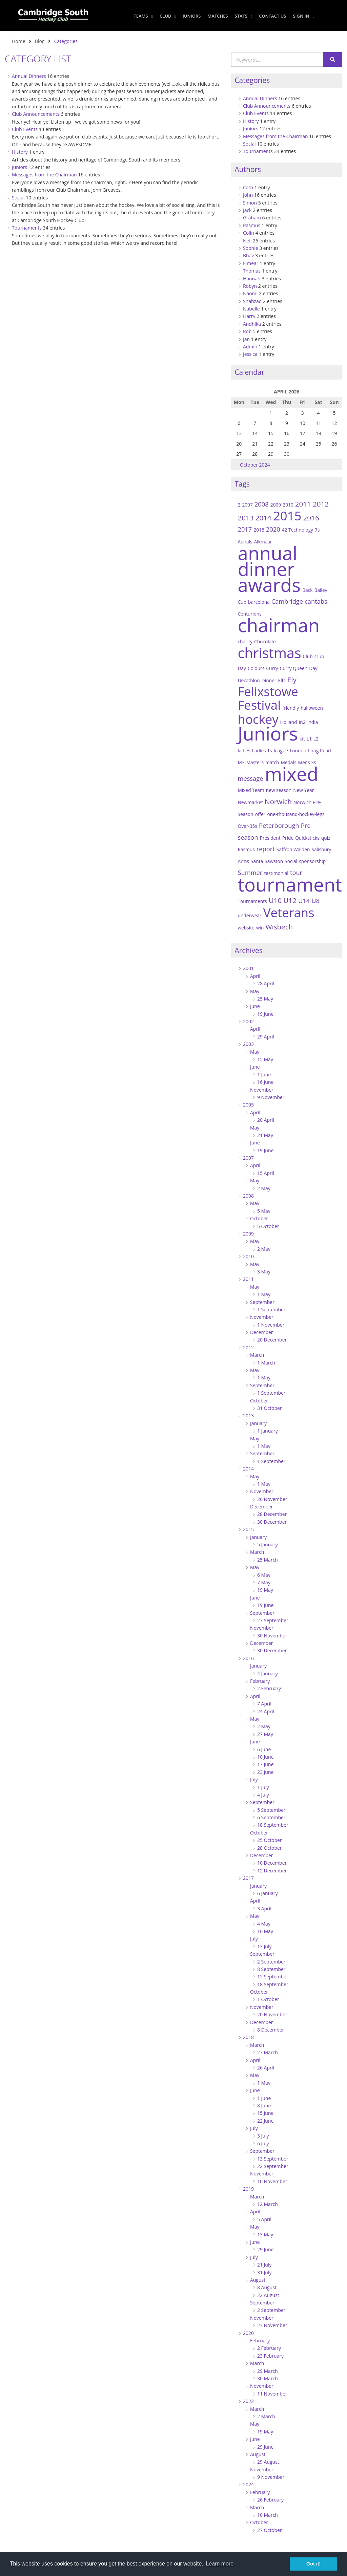 The image size is (347, 2576). What do you see at coordinates (272, 1635) in the screenshot?
I see `30 November` at bounding box center [272, 1635].